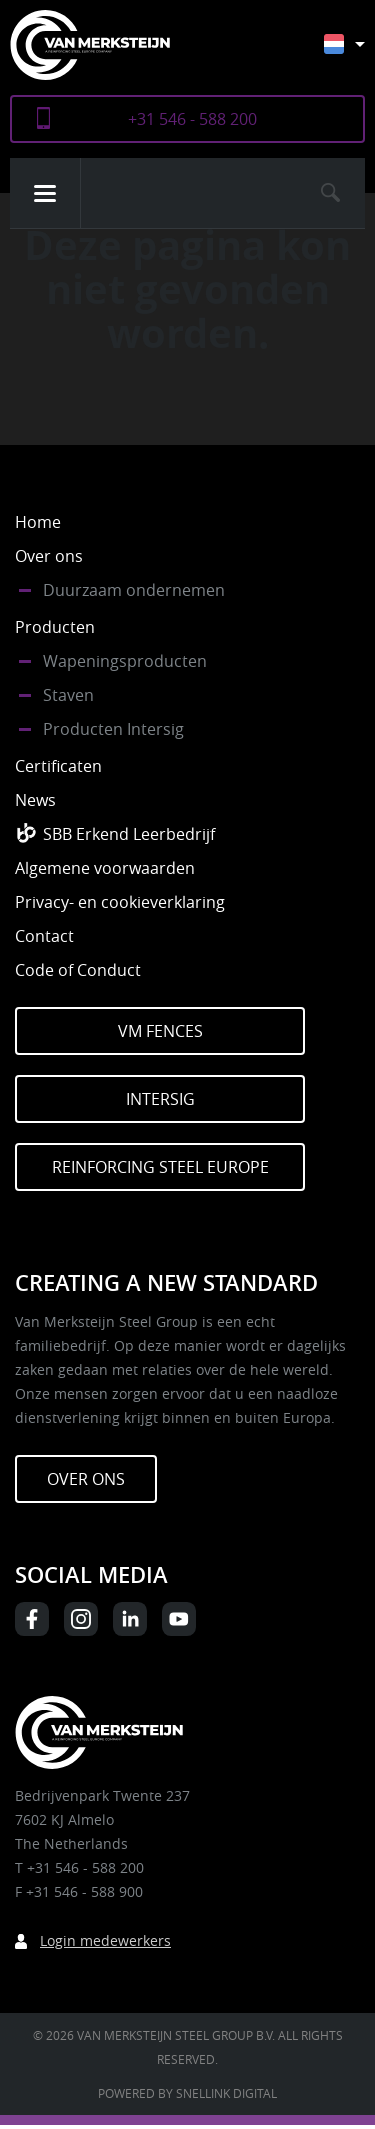 The image size is (375, 2129). I want to click on Privacy- en cookieverklaring, so click(120, 902).